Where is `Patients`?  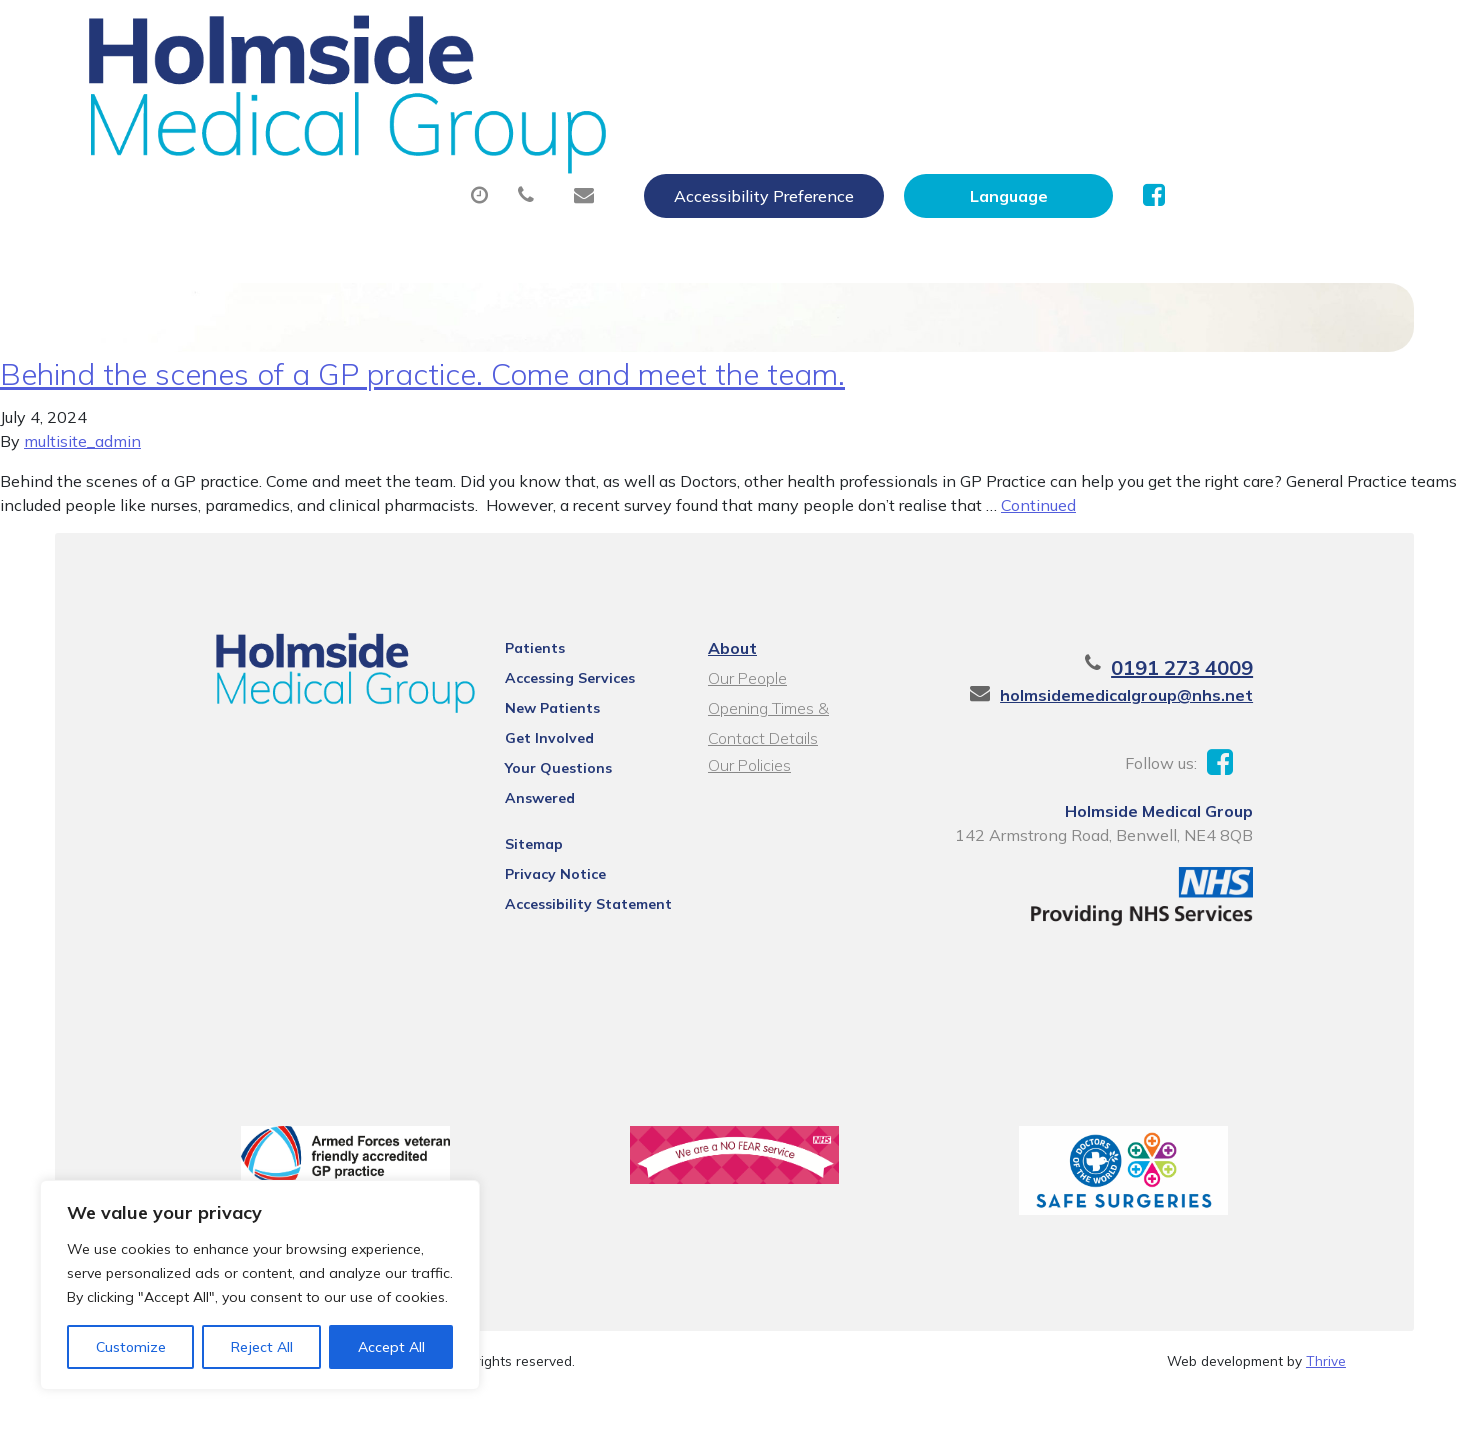 Patients is located at coordinates (509, 675).